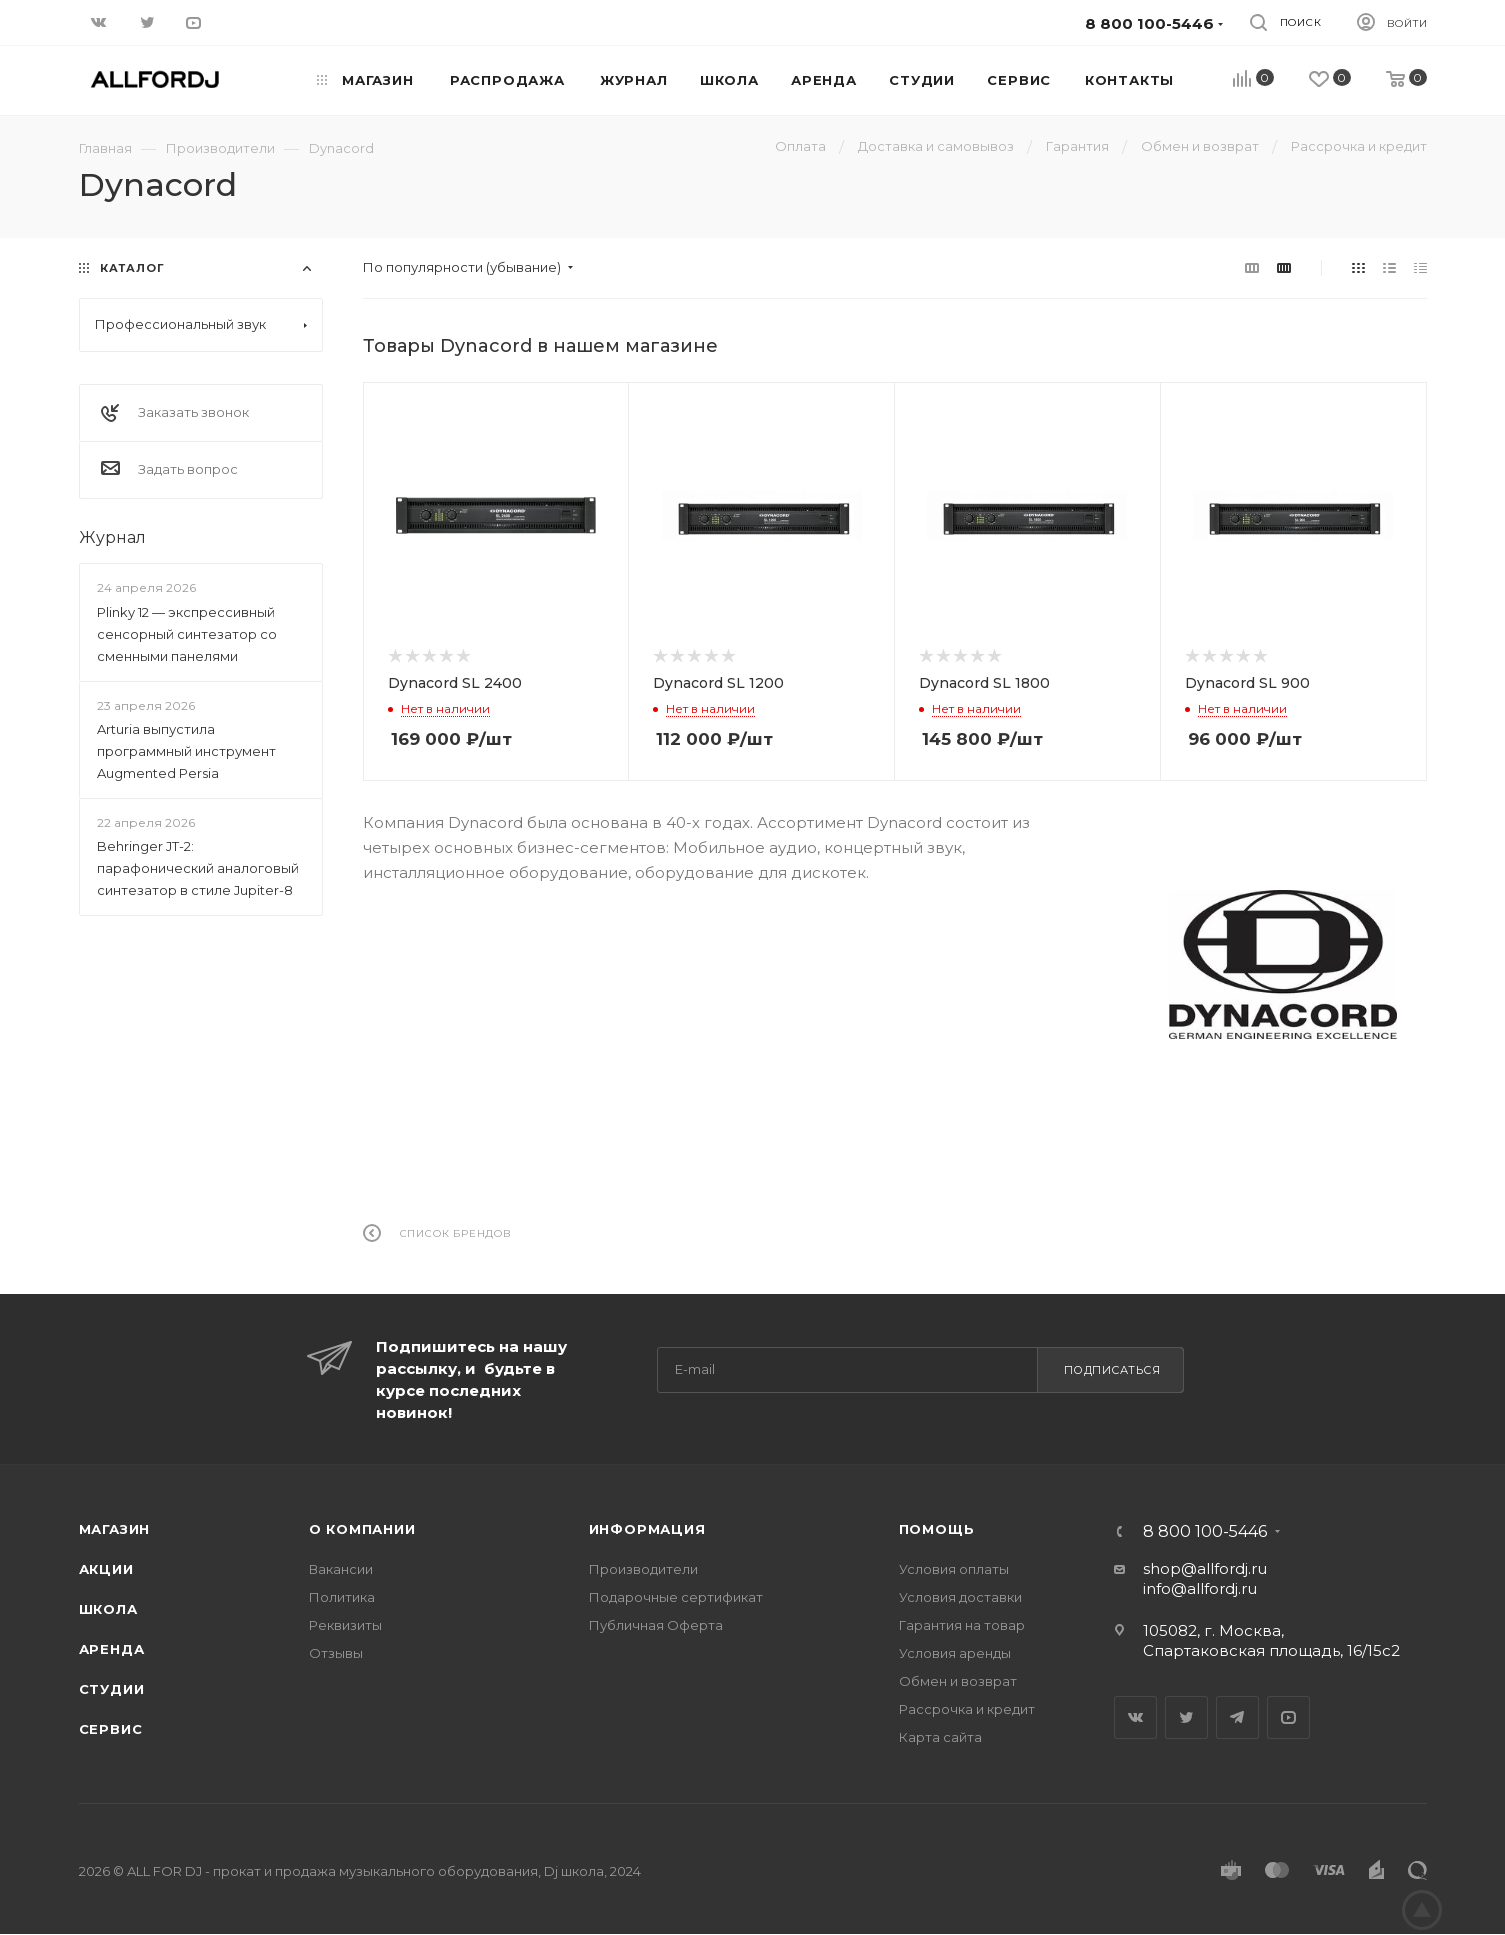  What do you see at coordinates (1205, 1568) in the screenshot?
I see `shop@allfordj.ru` at bounding box center [1205, 1568].